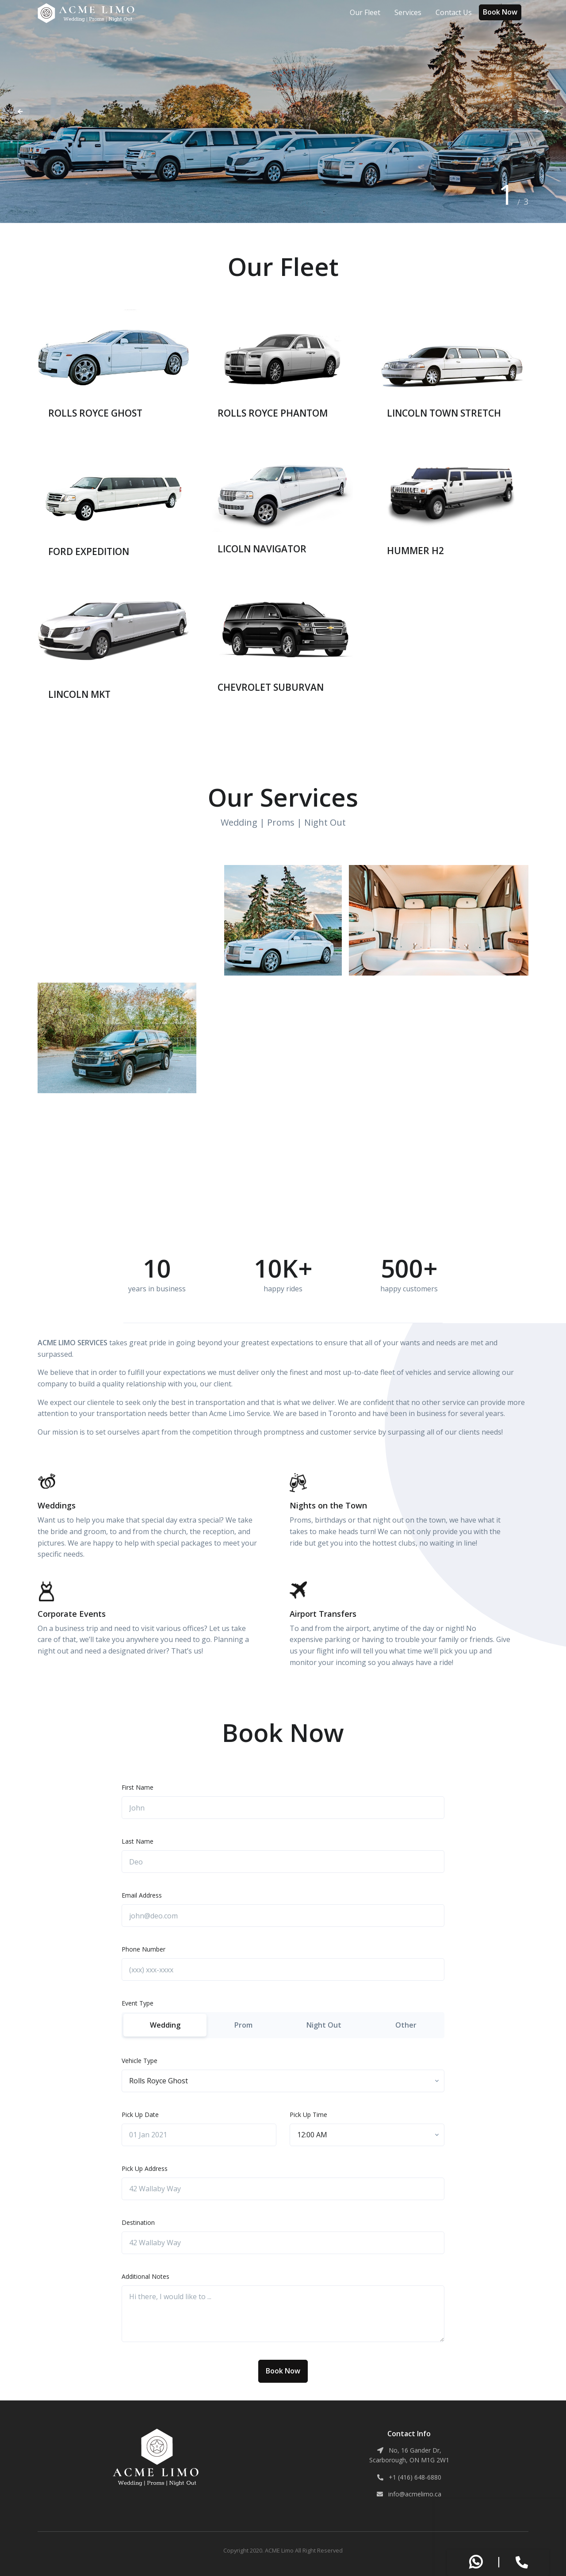 The width and height of the screenshot is (566, 2576). What do you see at coordinates (137, 2003) in the screenshot?
I see `Event Type` at bounding box center [137, 2003].